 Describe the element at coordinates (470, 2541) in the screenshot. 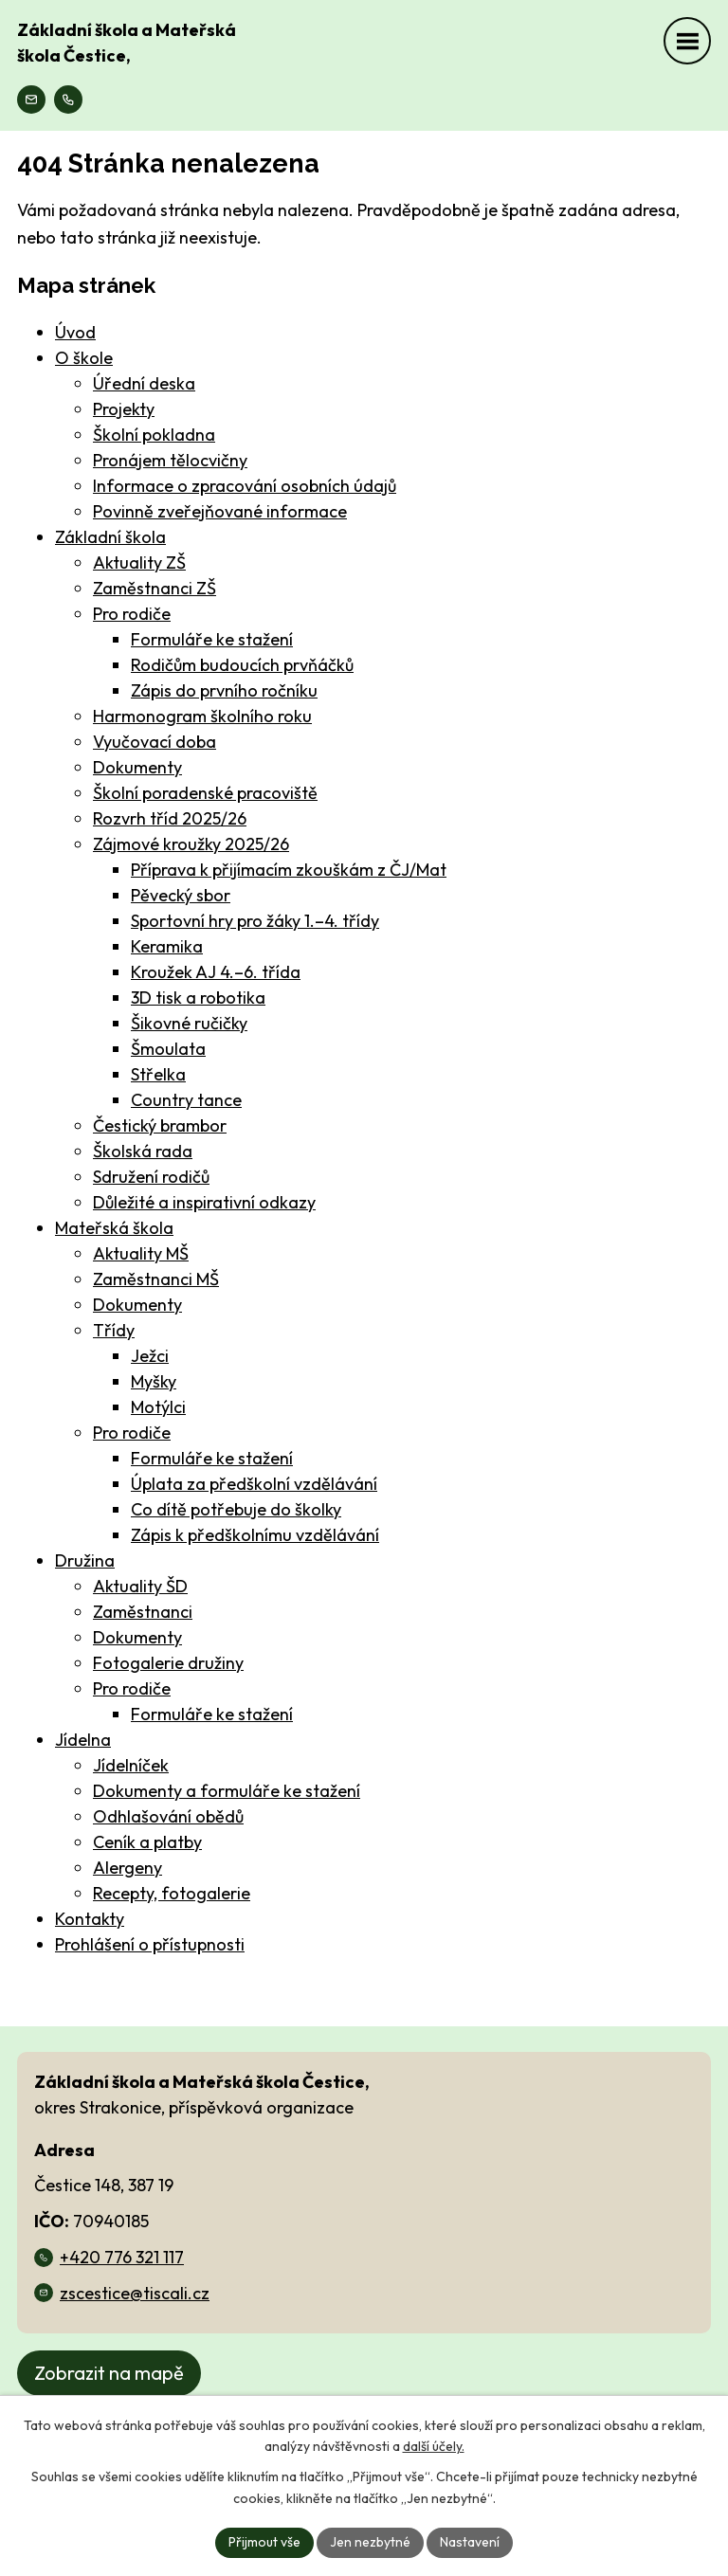

I see `Nastavení` at that location.